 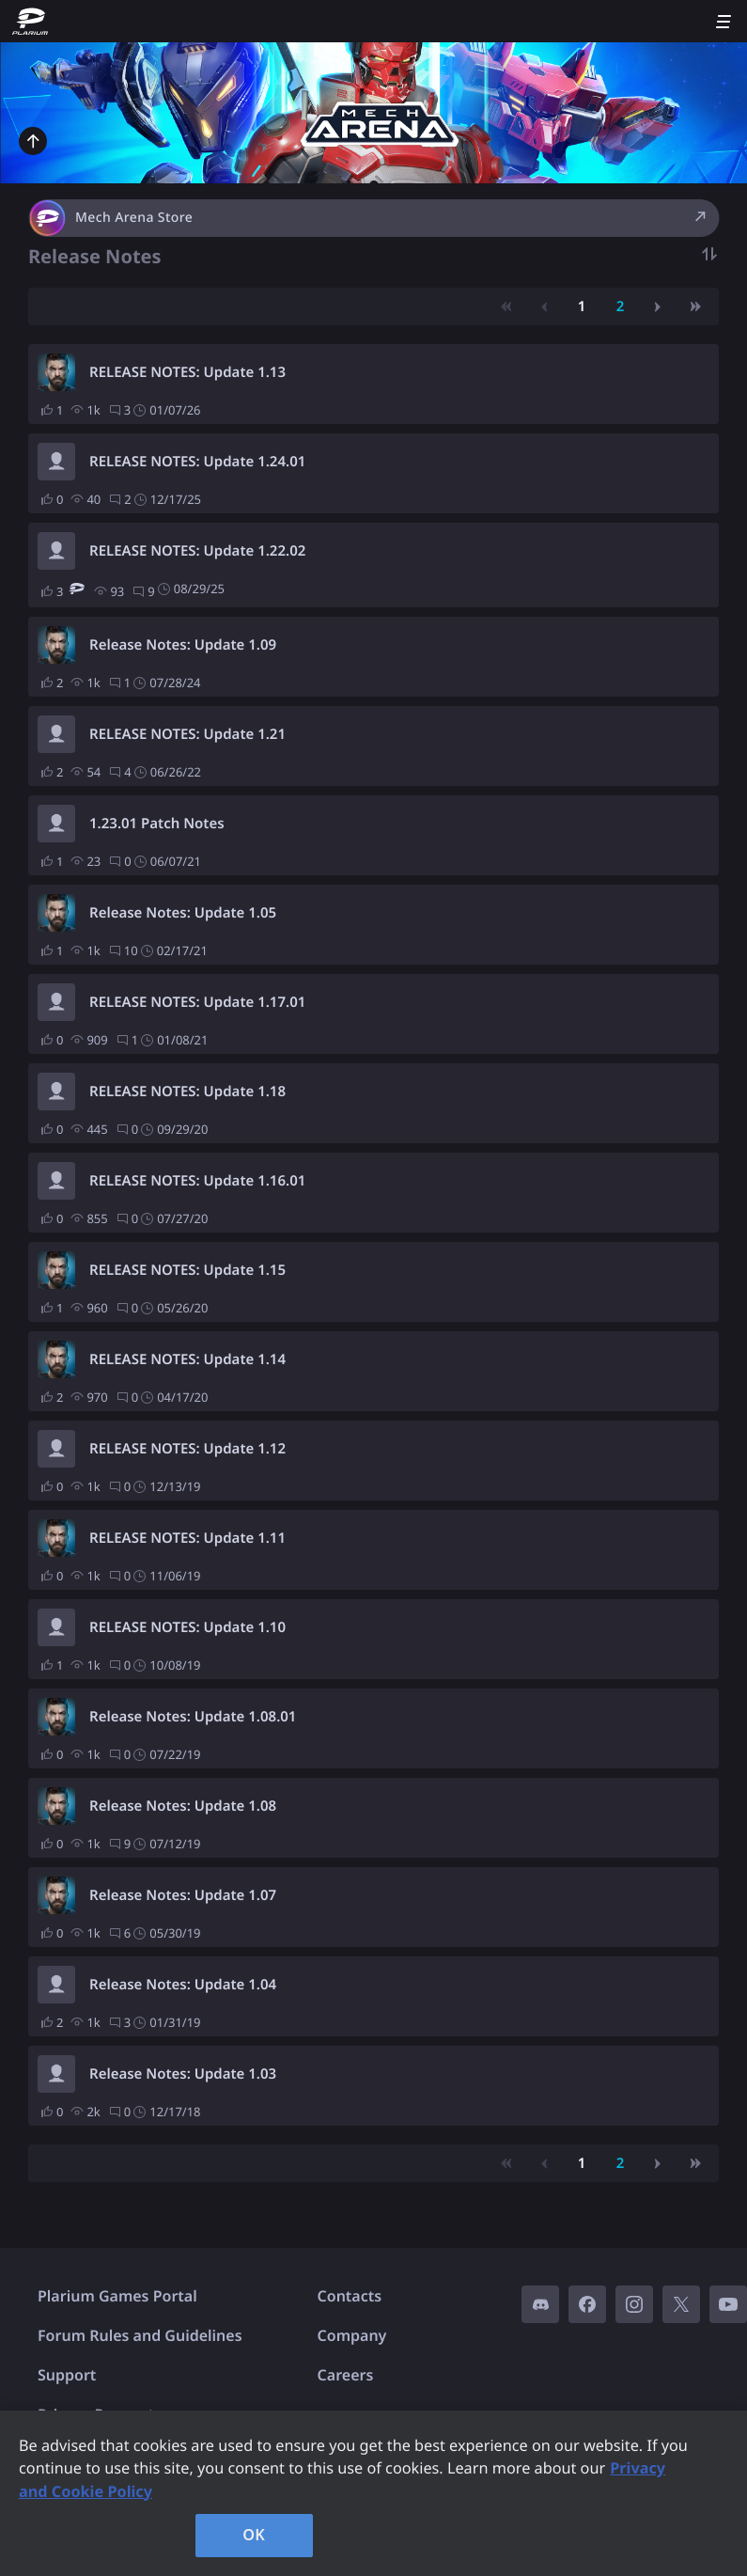 What do you see at coordinates (192, 1716) in the screenshot?
I see `Release Notes: Update 1.08.01` at bounding box center [192, 1716].